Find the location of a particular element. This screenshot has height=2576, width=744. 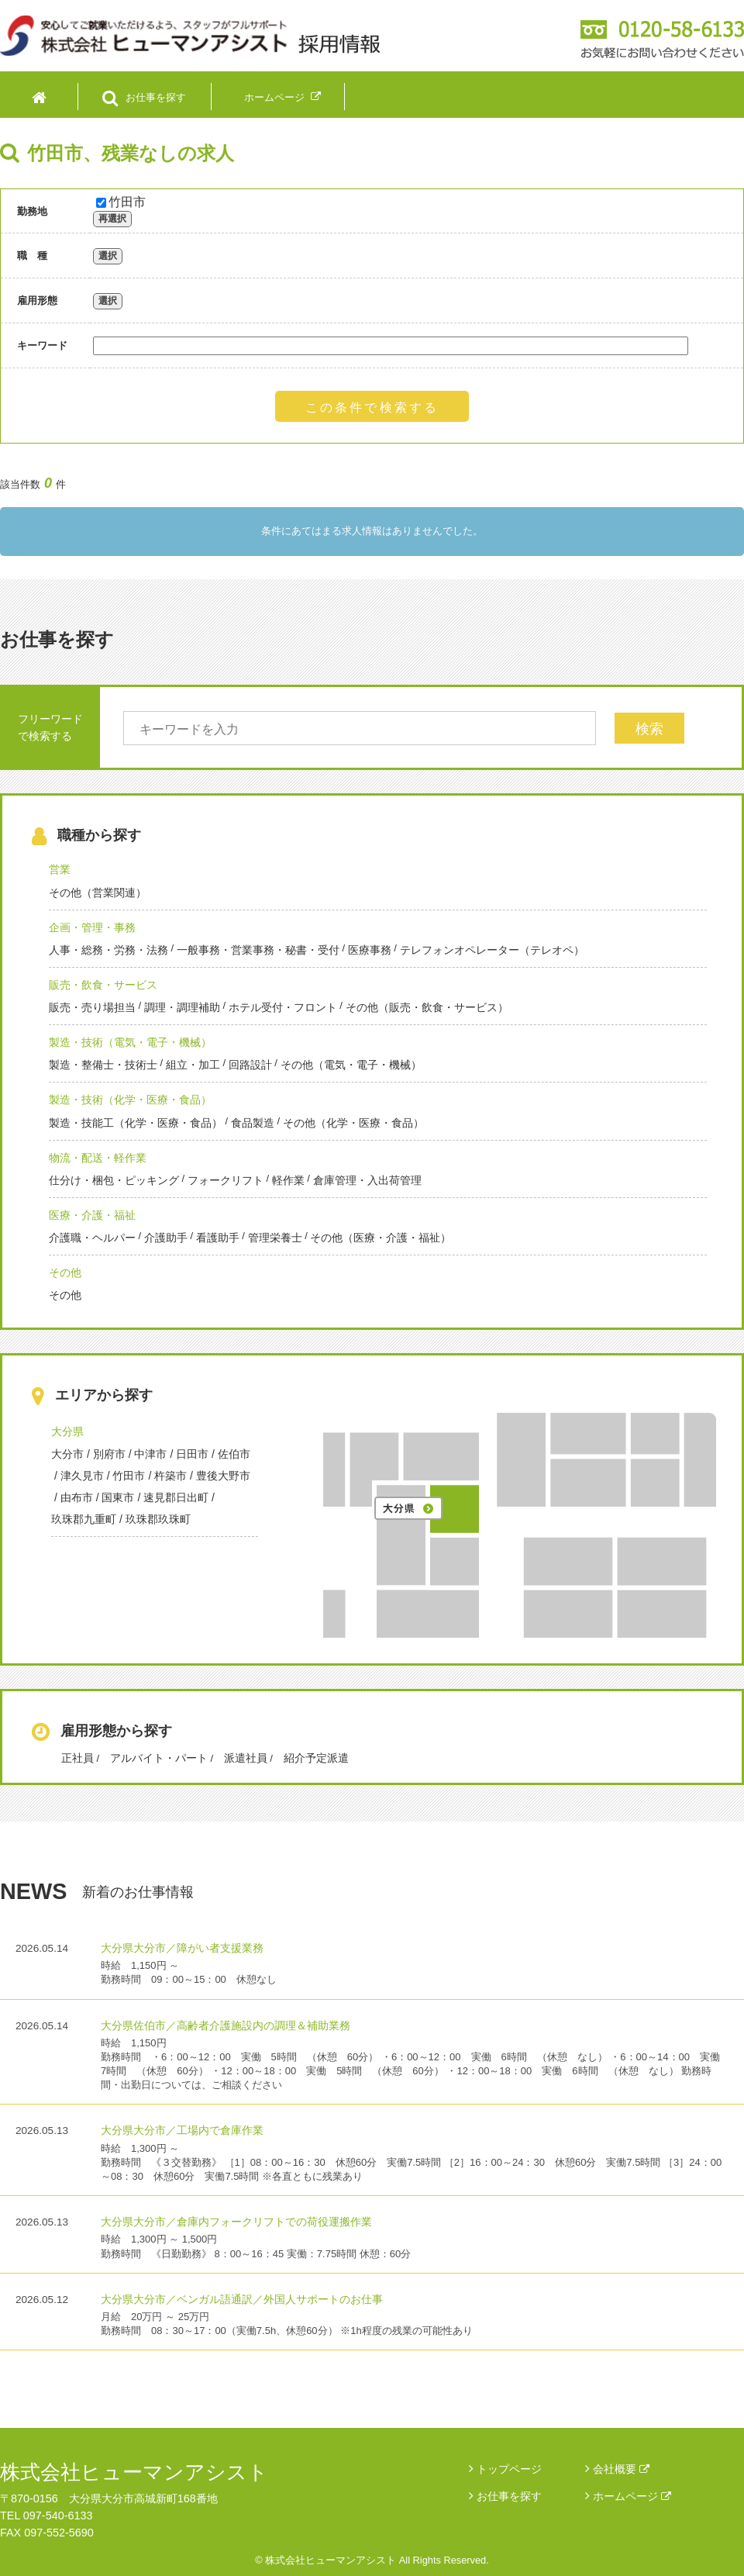

再選択 is located at coordinates (112, 218).